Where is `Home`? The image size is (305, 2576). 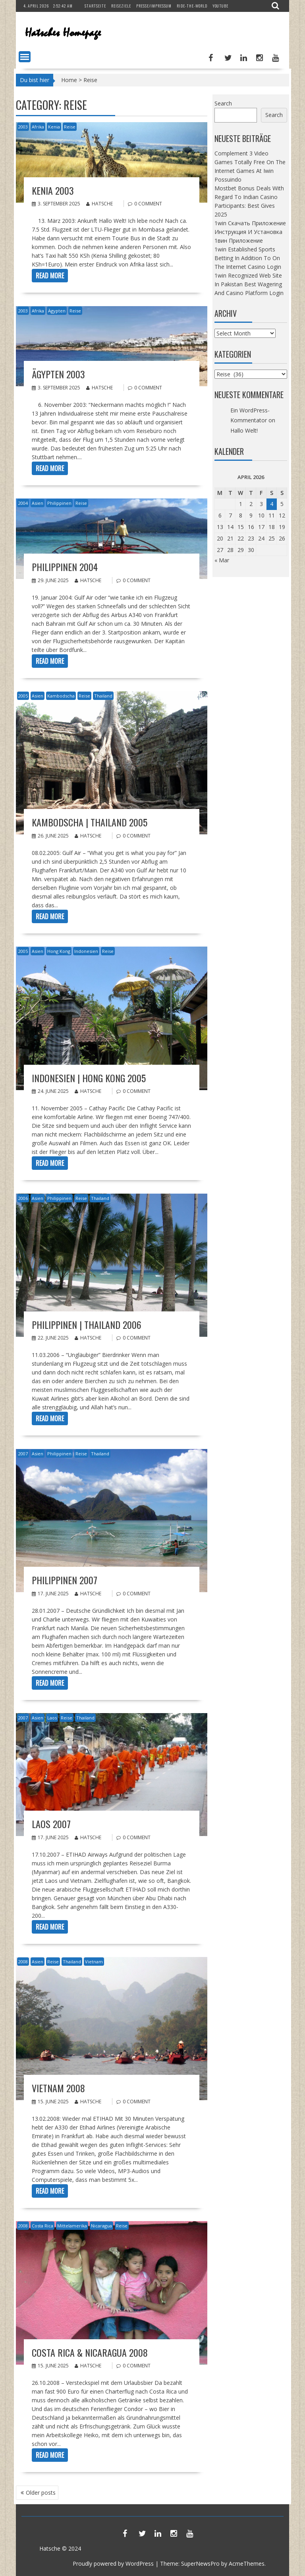 Home is located at coordinates (69, 80).